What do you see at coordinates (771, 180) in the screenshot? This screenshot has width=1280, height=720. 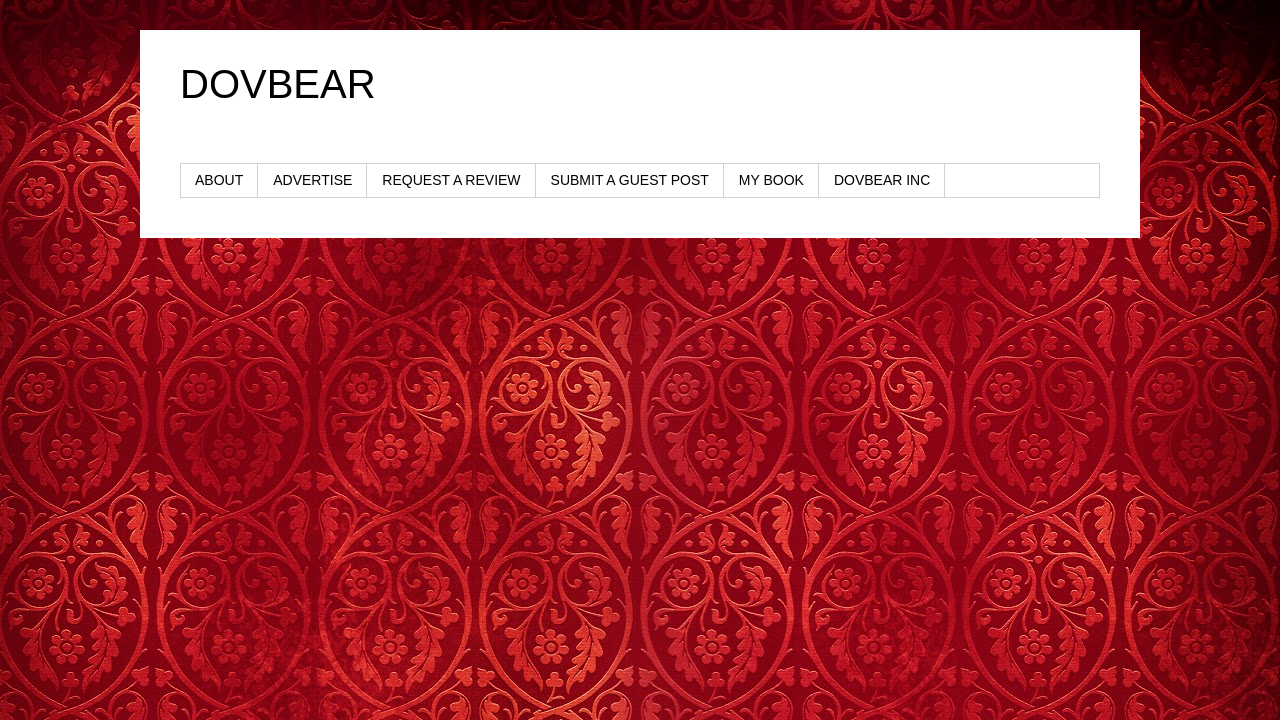 I see `MY BOOK` at bounding box center [771, 180].